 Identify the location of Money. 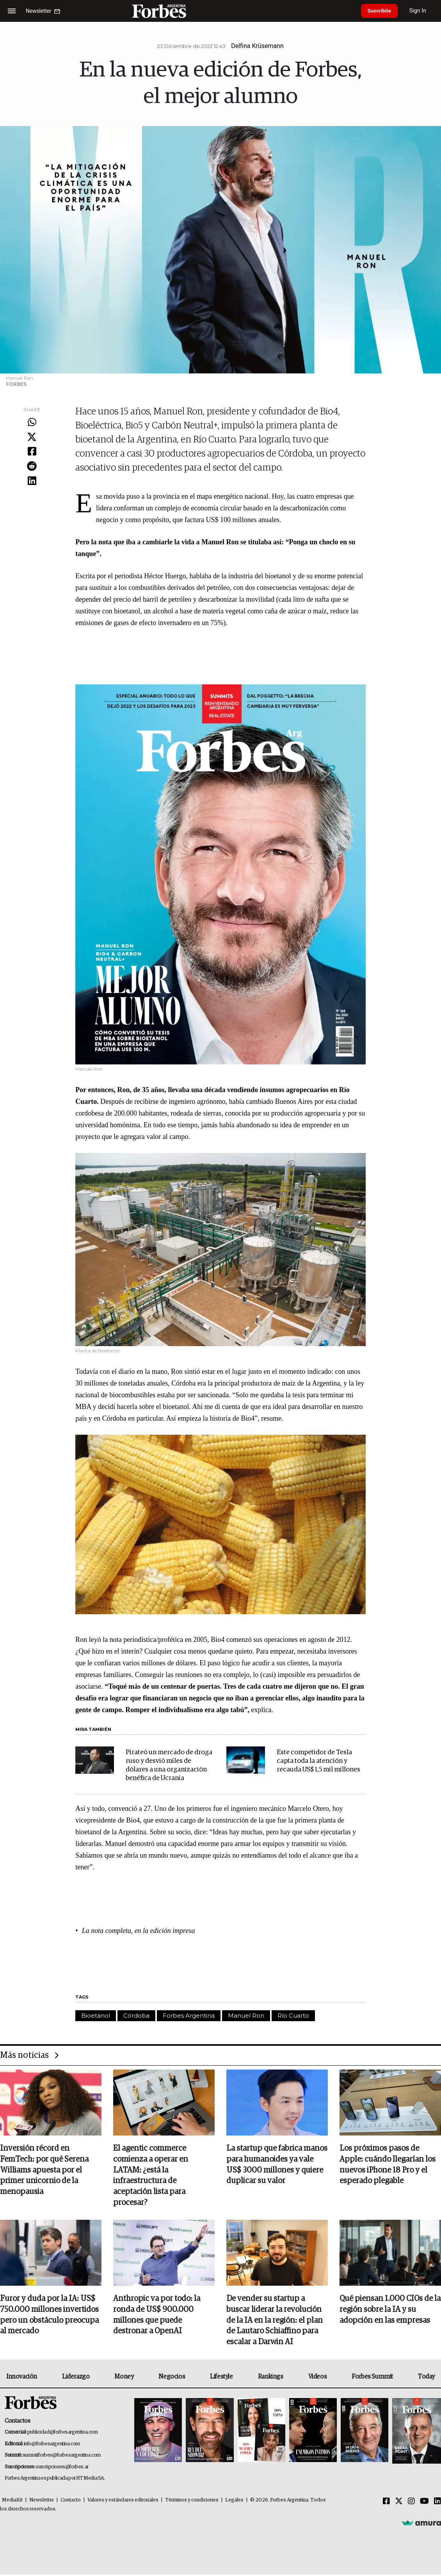
(123, 2378).